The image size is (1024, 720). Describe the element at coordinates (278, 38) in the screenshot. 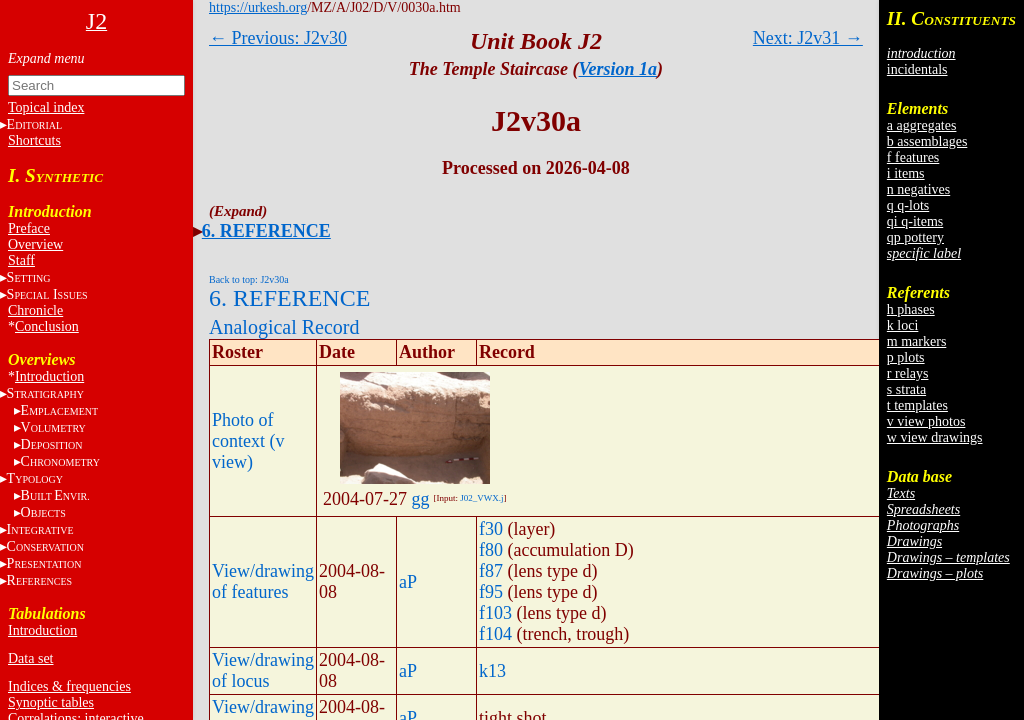

I see `← Previous: J2v30` at that location.